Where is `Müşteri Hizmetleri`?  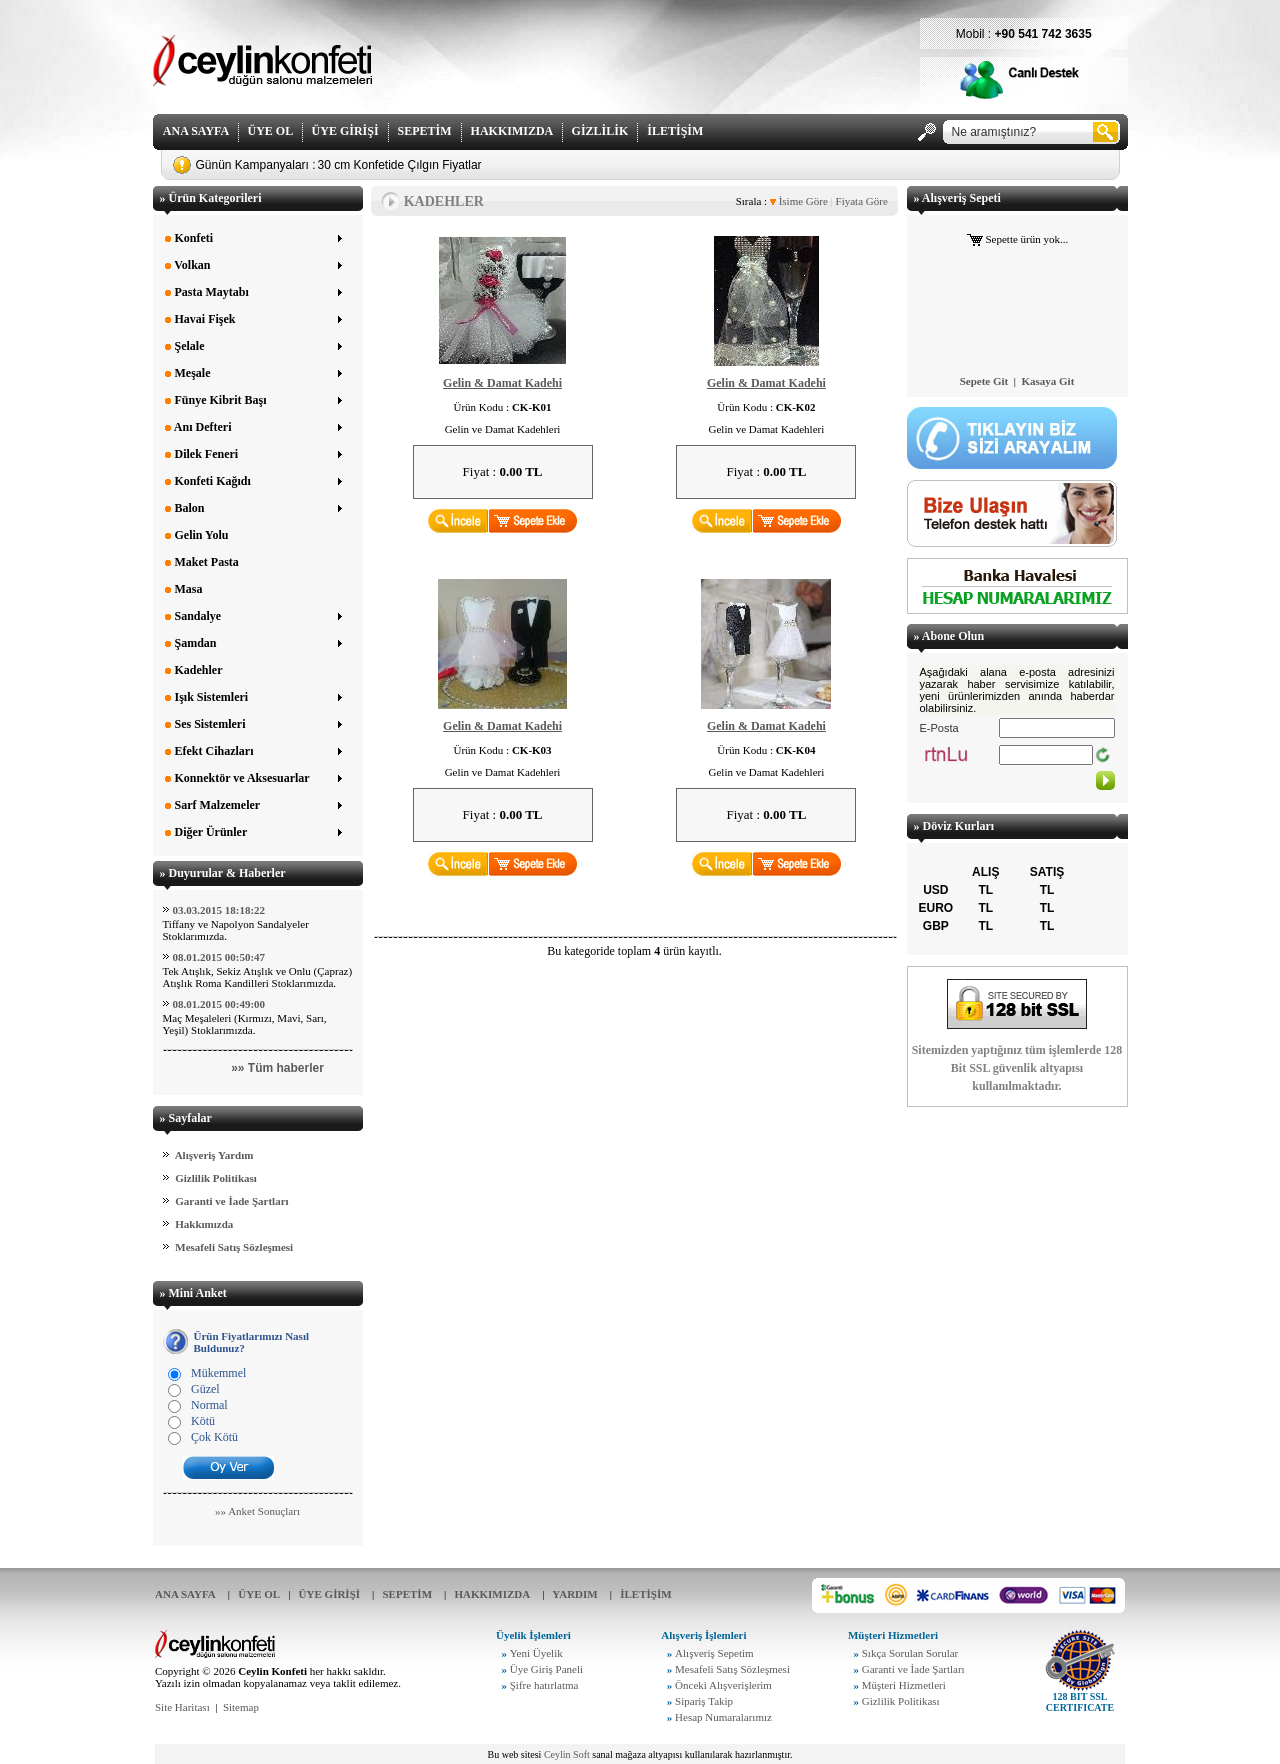
Müşteri Hizmetleri is located at coordinates (904, 1685).